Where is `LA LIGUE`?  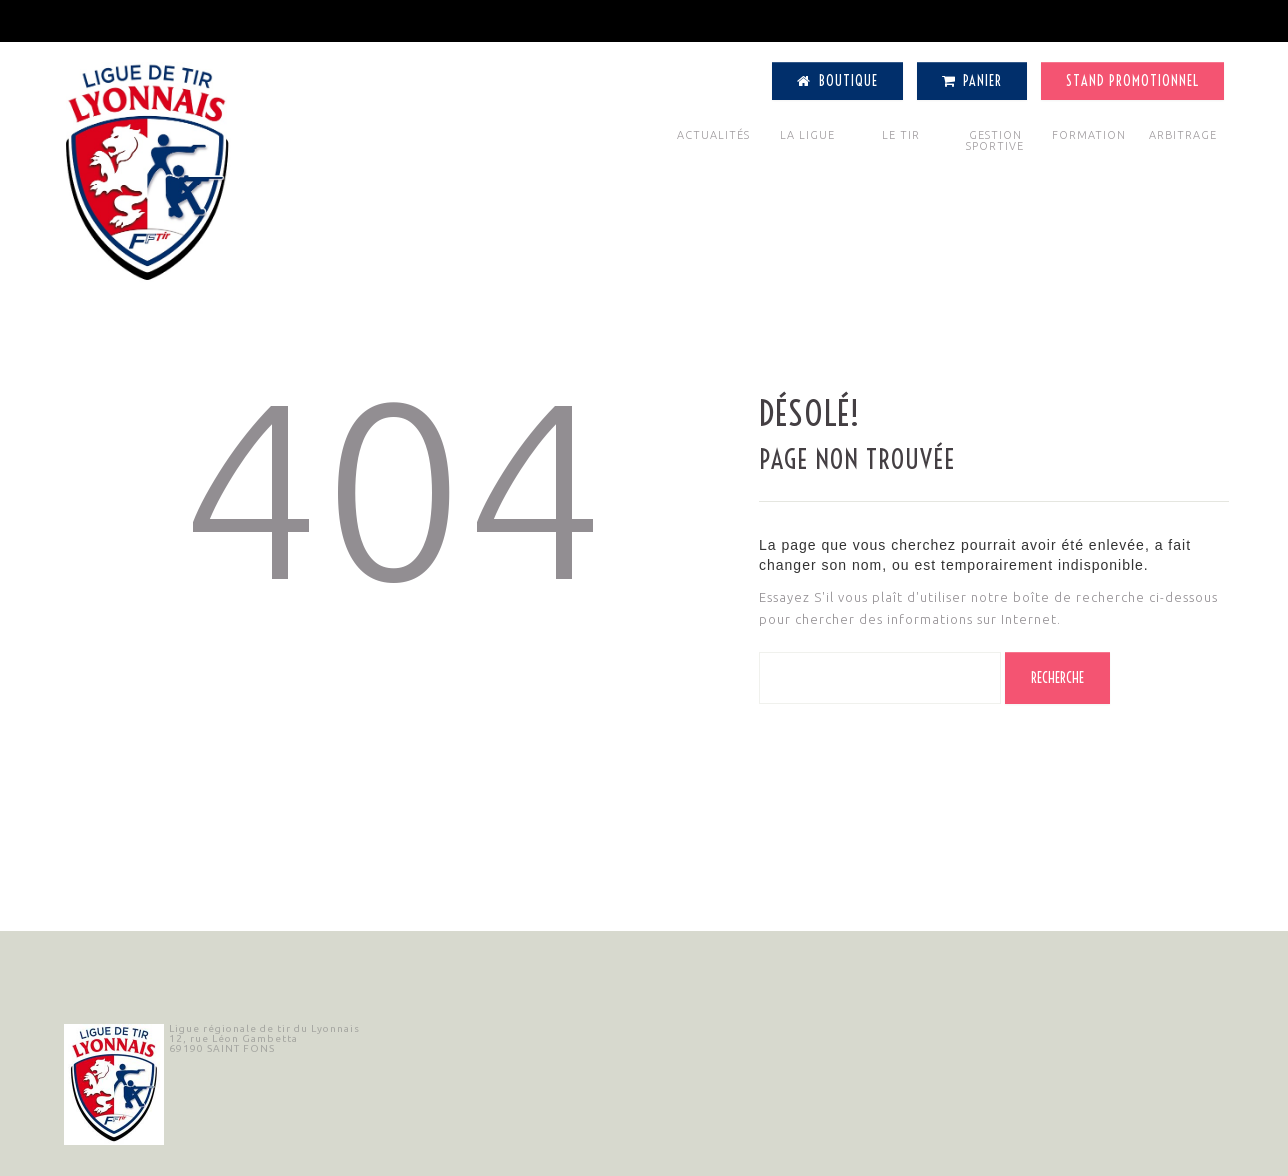
LA LIGUE is located at coordinates (807, 135).